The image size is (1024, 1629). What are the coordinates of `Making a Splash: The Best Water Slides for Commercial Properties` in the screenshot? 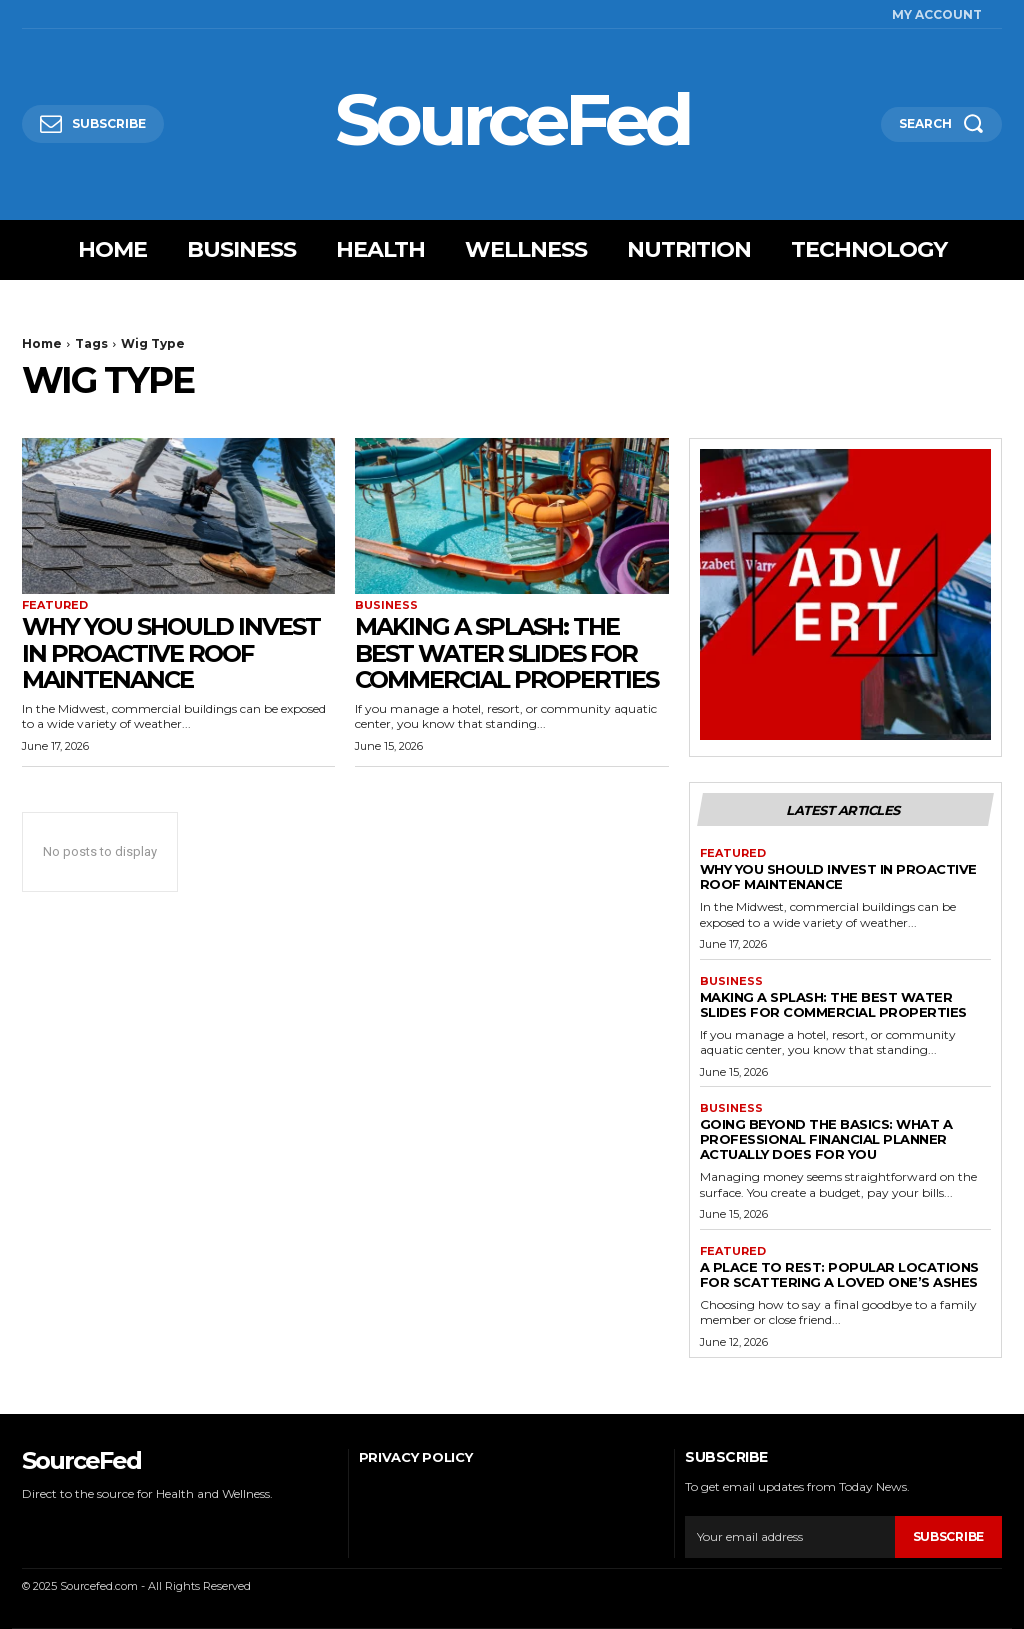 It's located at (506, 653).